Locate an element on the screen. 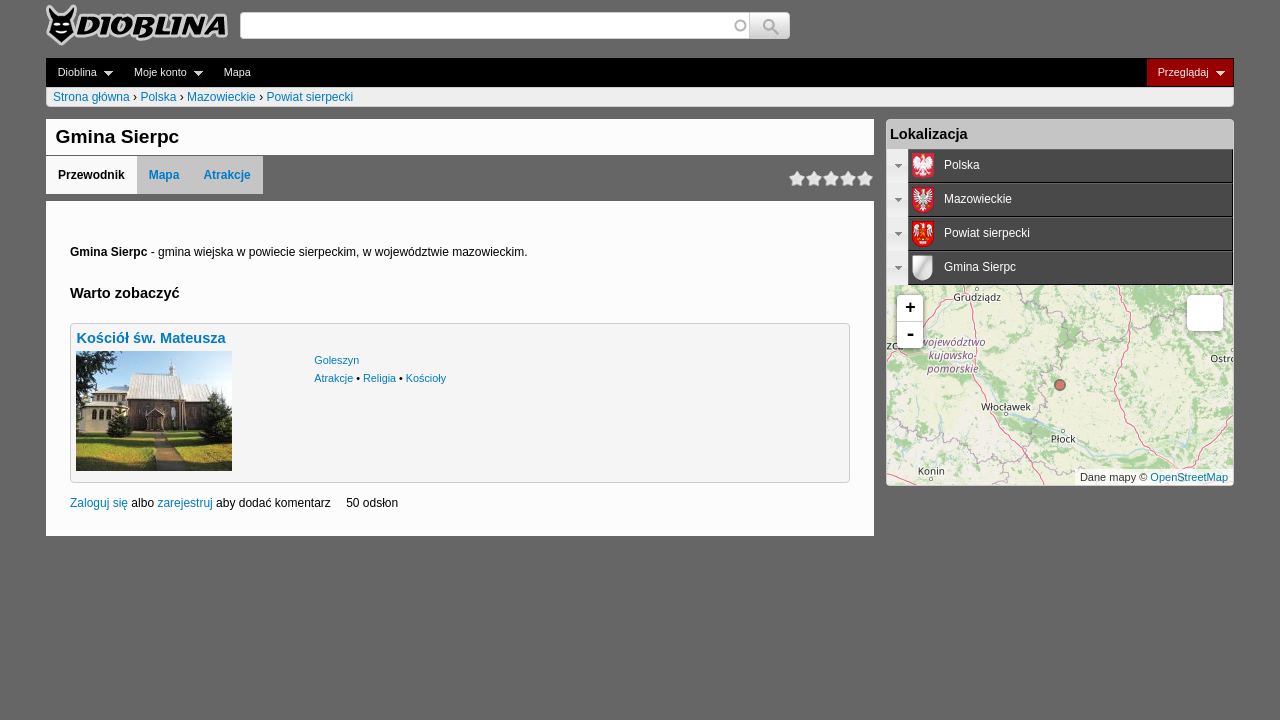  Dioblina is located at coordinates (79, 72).